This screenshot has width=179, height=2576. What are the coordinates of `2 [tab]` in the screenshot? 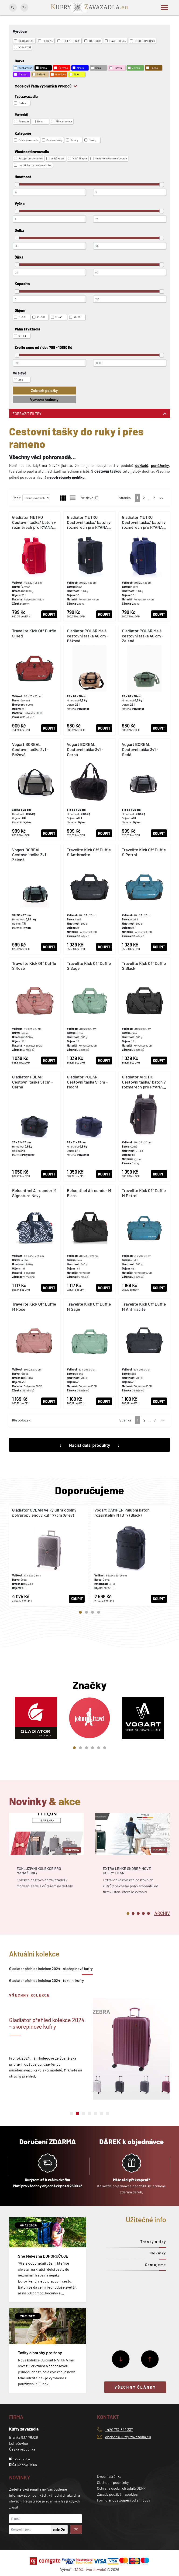 It's located at (86, 1612).